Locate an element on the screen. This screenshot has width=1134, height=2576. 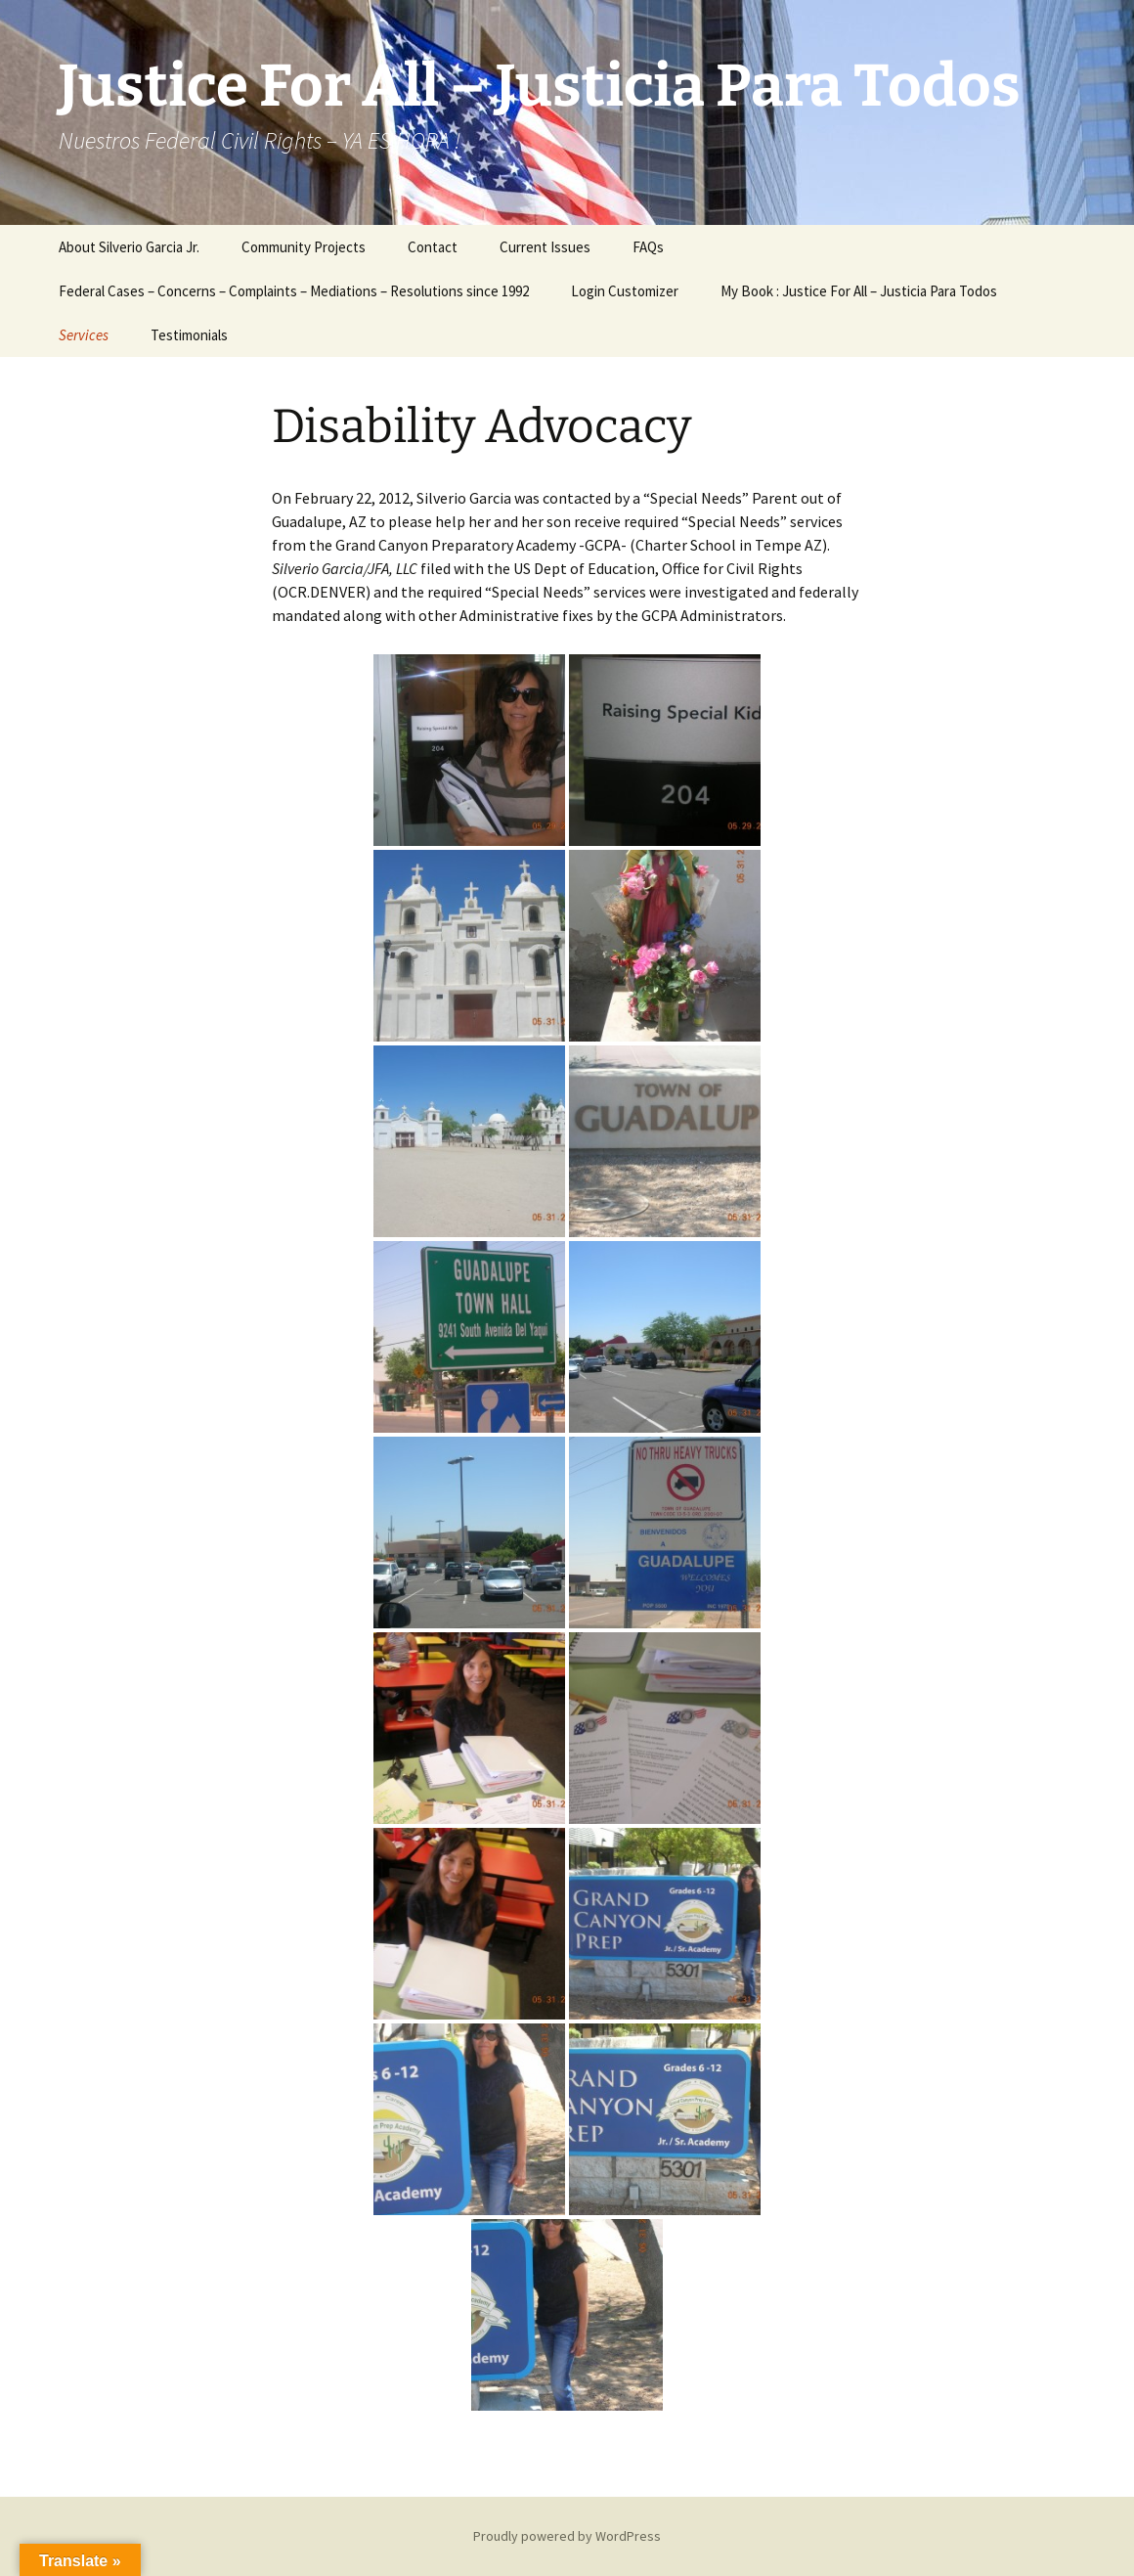
Services is located at coordinates (84, 335).